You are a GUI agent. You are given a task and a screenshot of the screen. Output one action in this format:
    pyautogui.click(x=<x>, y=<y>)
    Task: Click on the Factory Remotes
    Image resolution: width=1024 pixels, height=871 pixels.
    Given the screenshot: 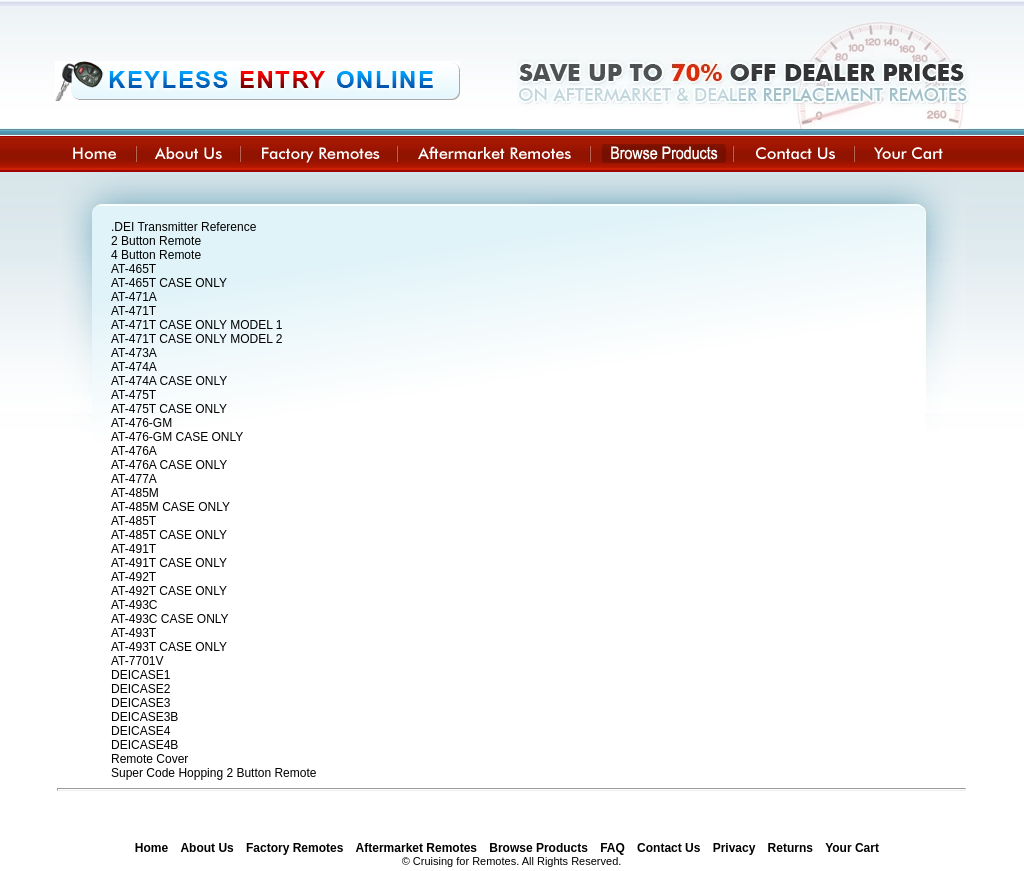 What is the action you would take?
    pyautogui.click(x=294, y=848)
    